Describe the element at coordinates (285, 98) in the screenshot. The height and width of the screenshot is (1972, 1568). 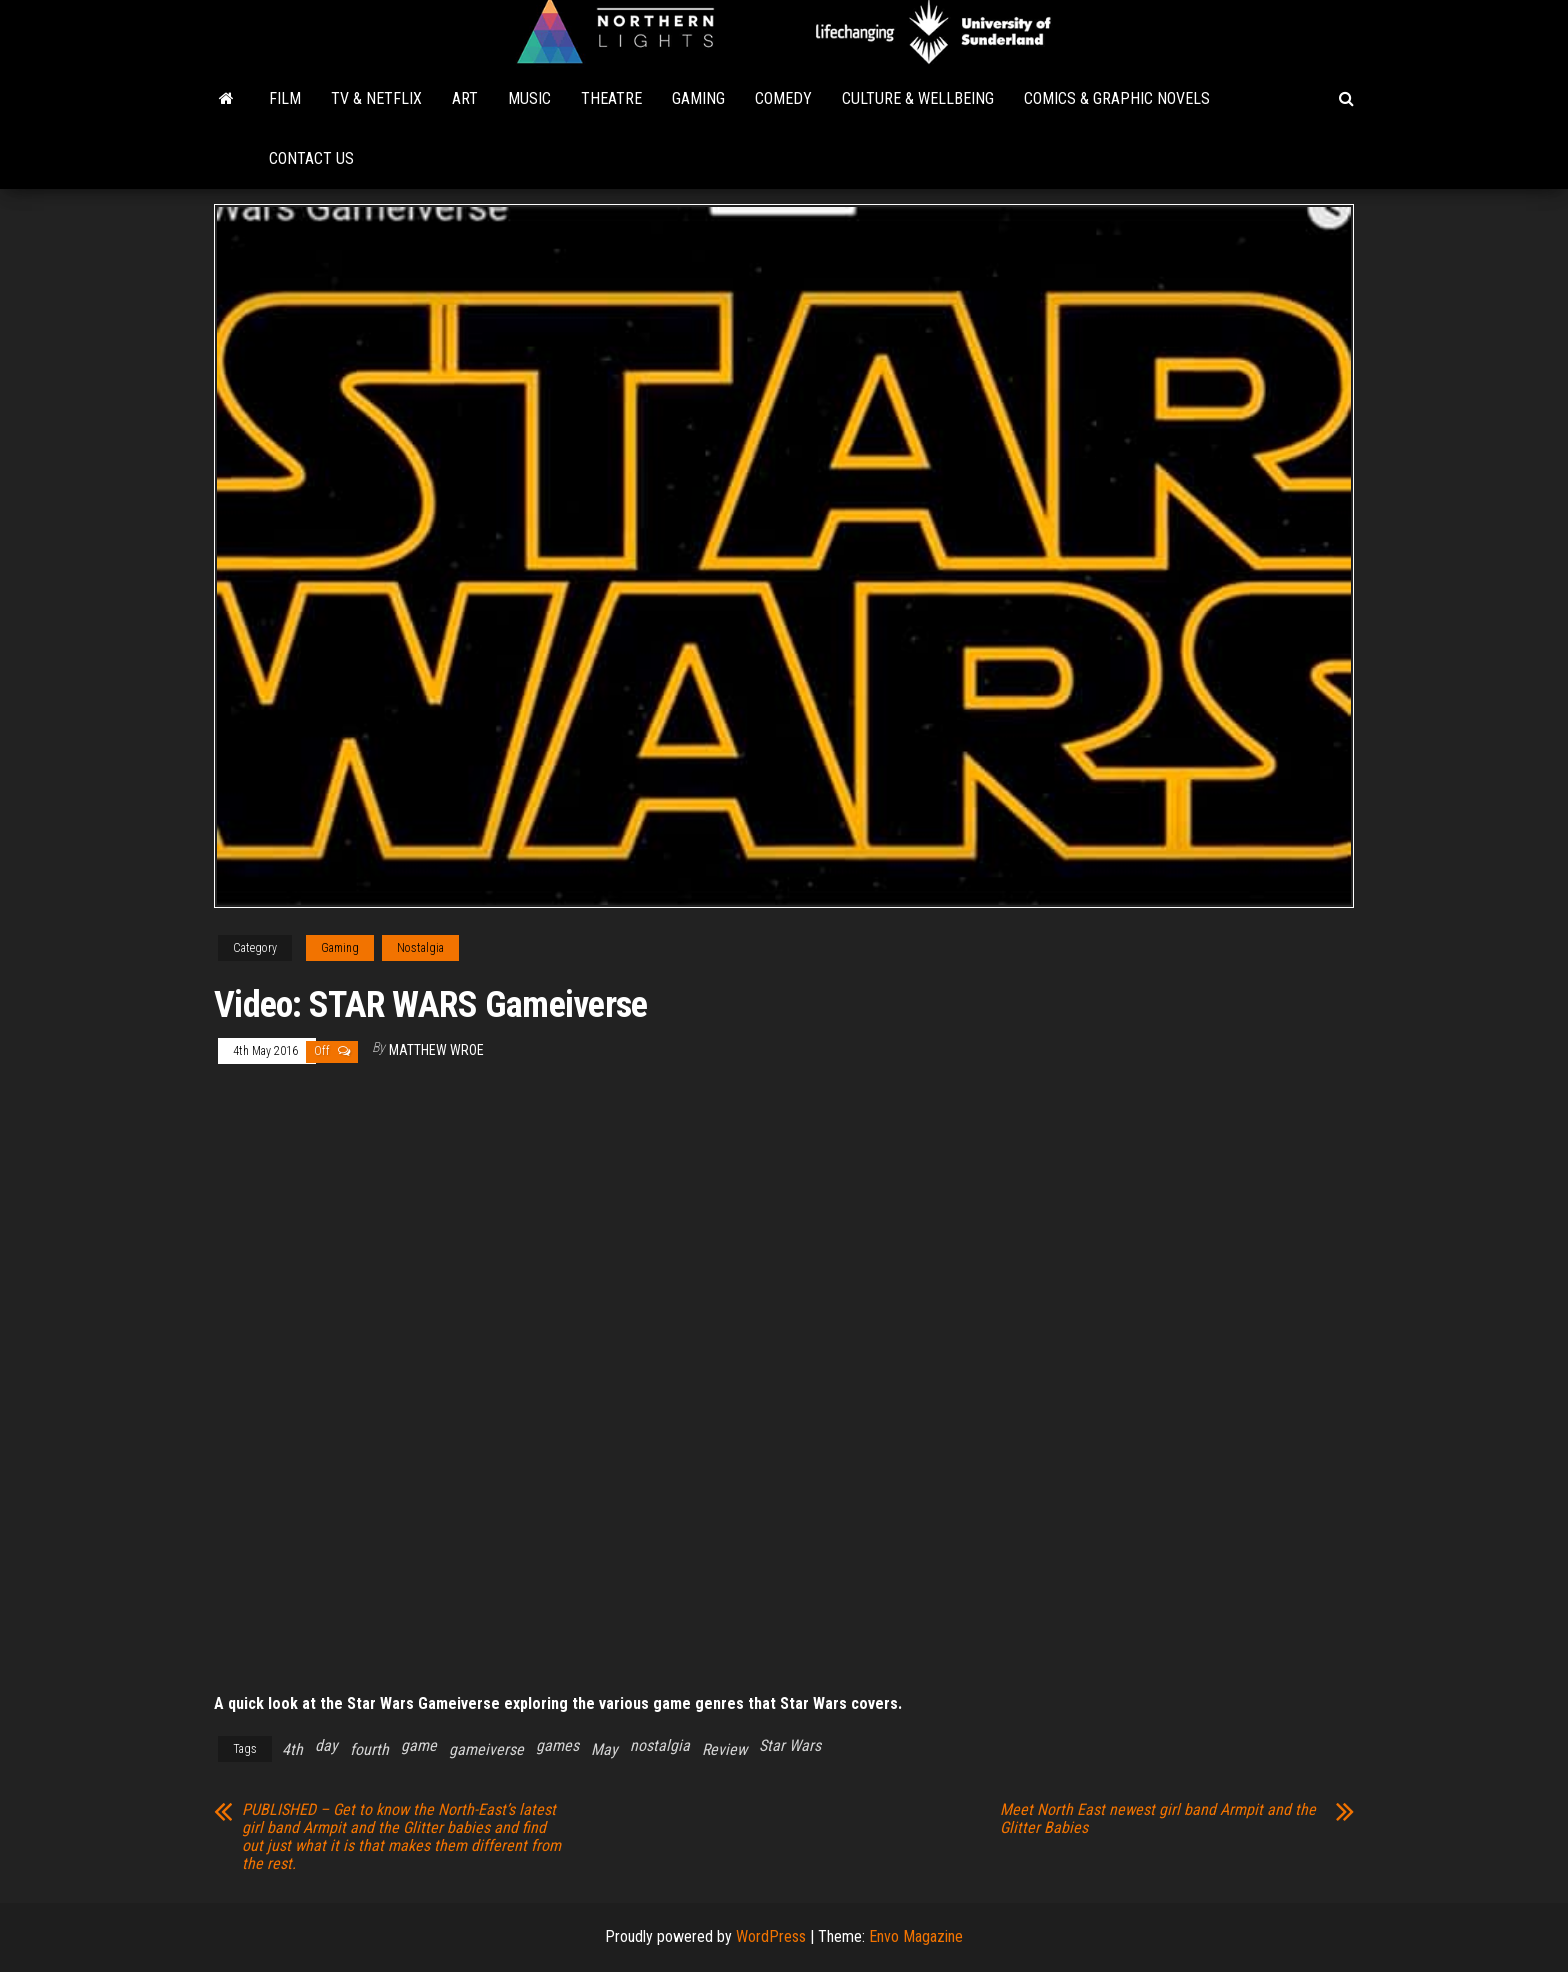
I see `Film` at that location.